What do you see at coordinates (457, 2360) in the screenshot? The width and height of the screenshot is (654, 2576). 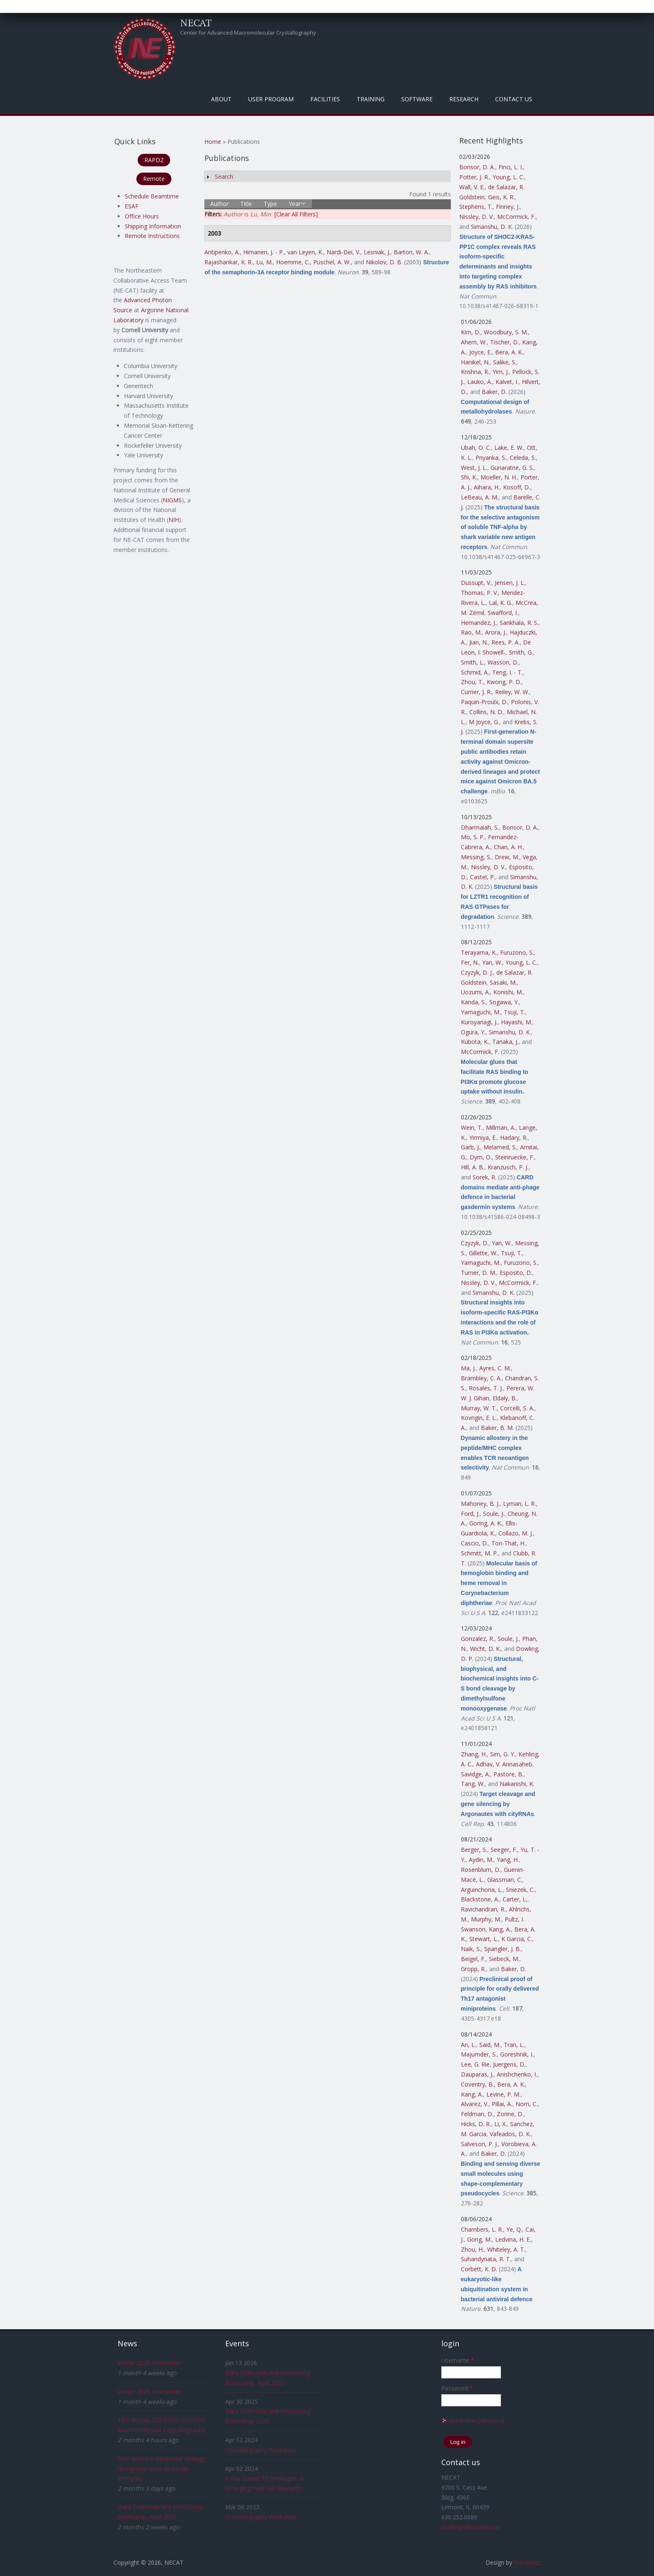 I see `Username` at bounding box center [457, 2360].